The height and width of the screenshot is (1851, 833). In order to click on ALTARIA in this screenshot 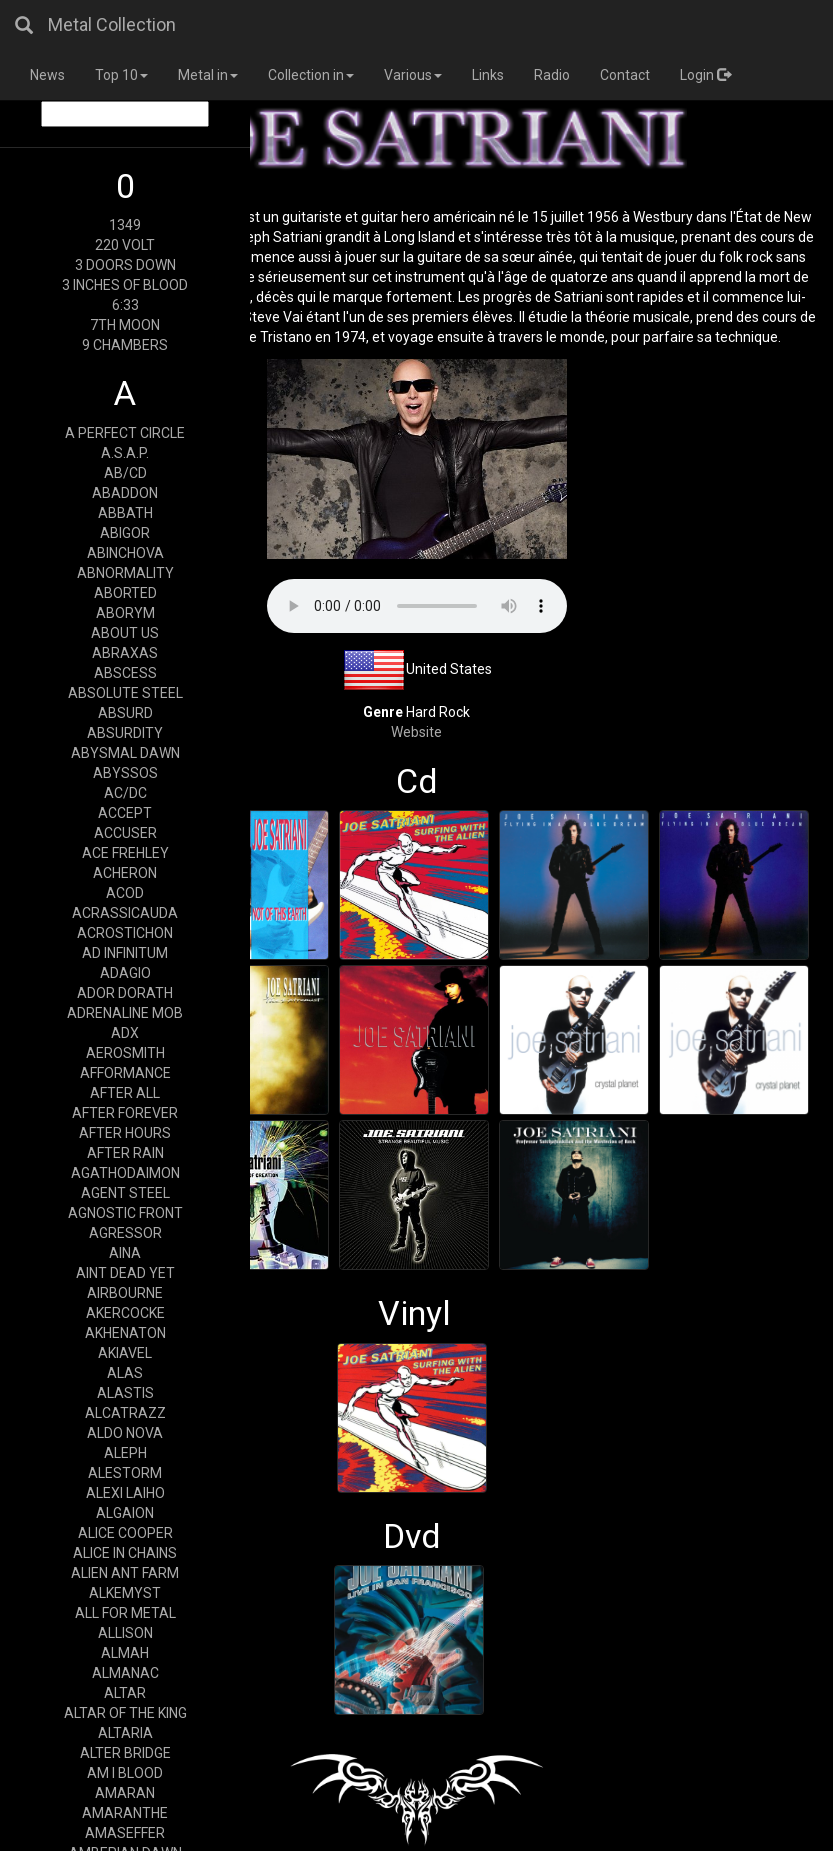, I will do `click(125, 1733)`.